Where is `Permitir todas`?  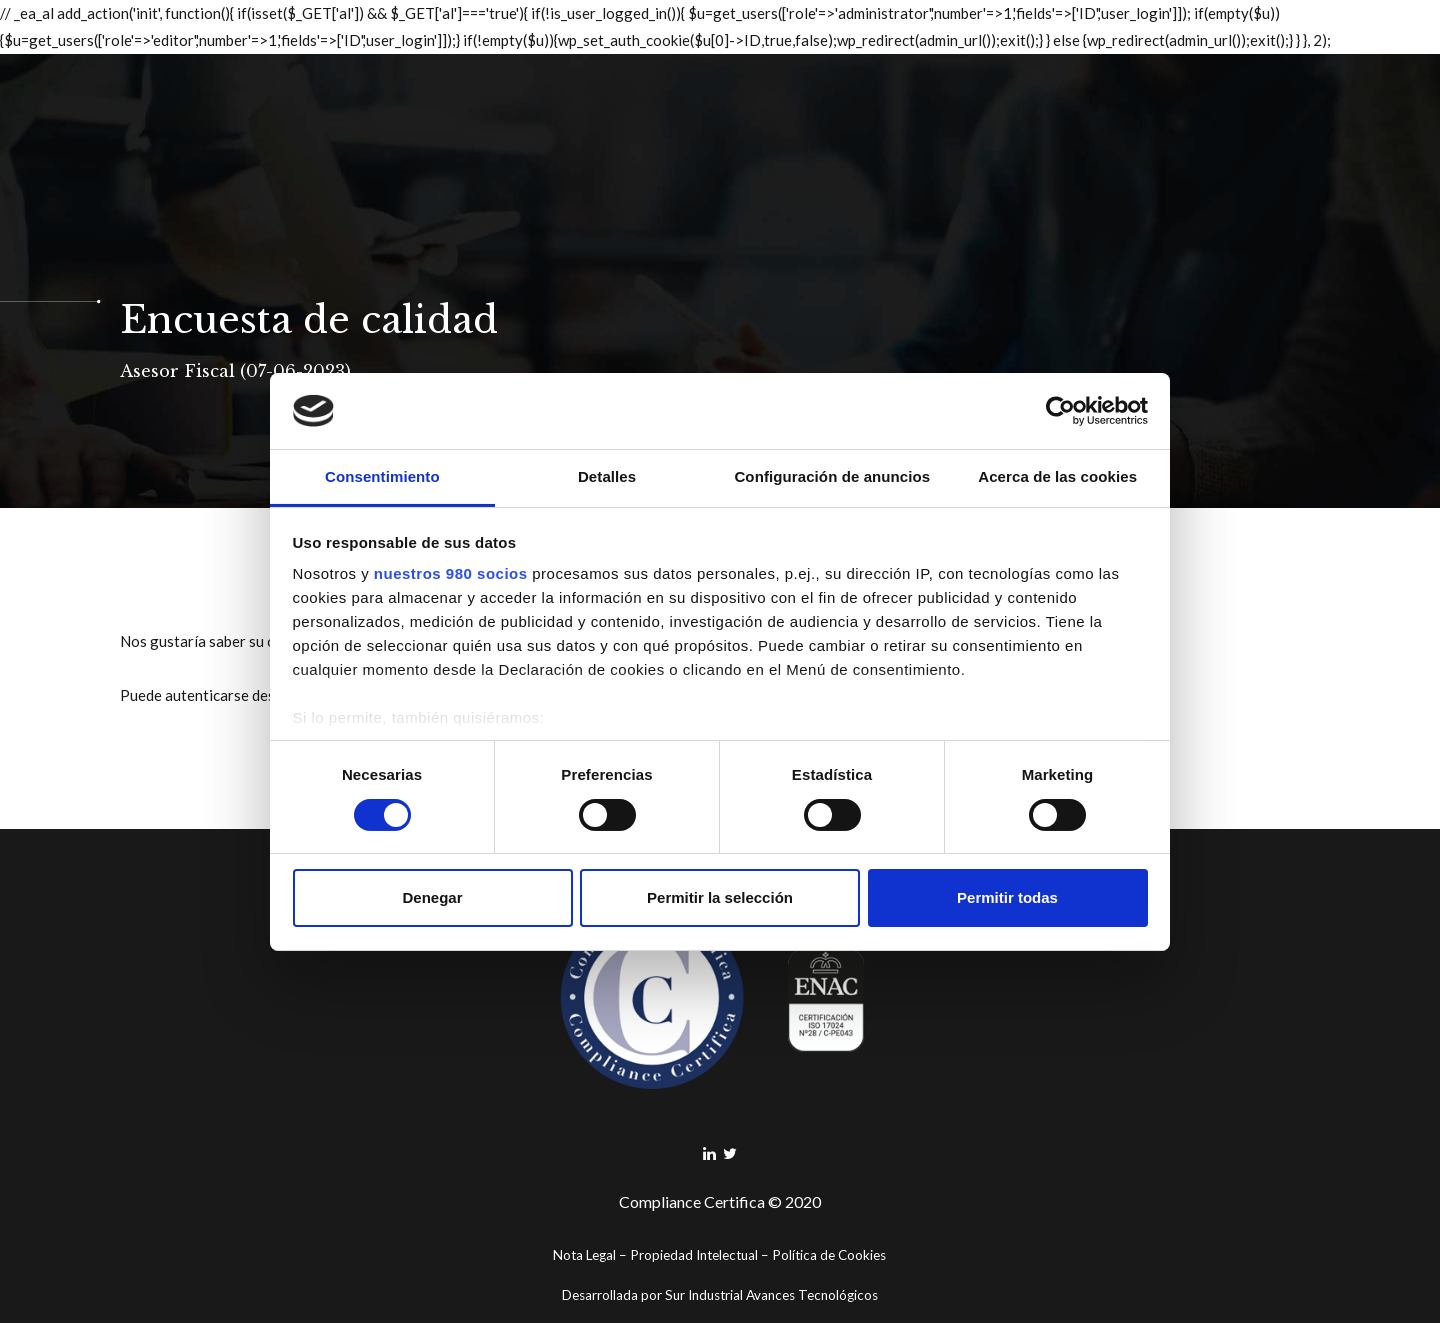
Permitir todas is located at coordinates (1007, 897).